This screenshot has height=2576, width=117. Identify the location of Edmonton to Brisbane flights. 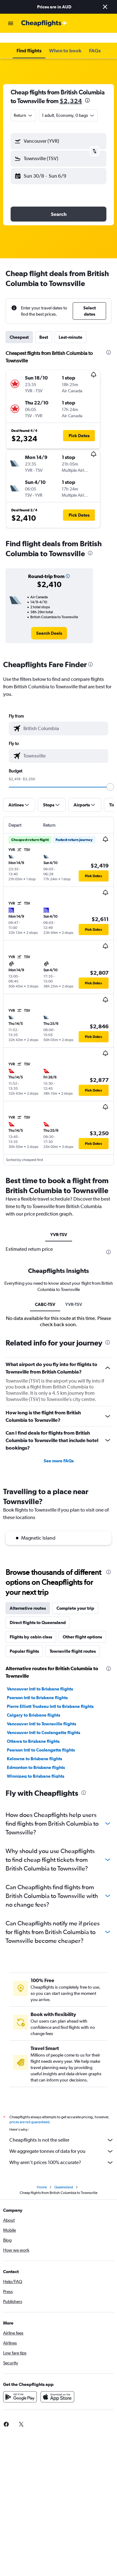
(36, 1757).